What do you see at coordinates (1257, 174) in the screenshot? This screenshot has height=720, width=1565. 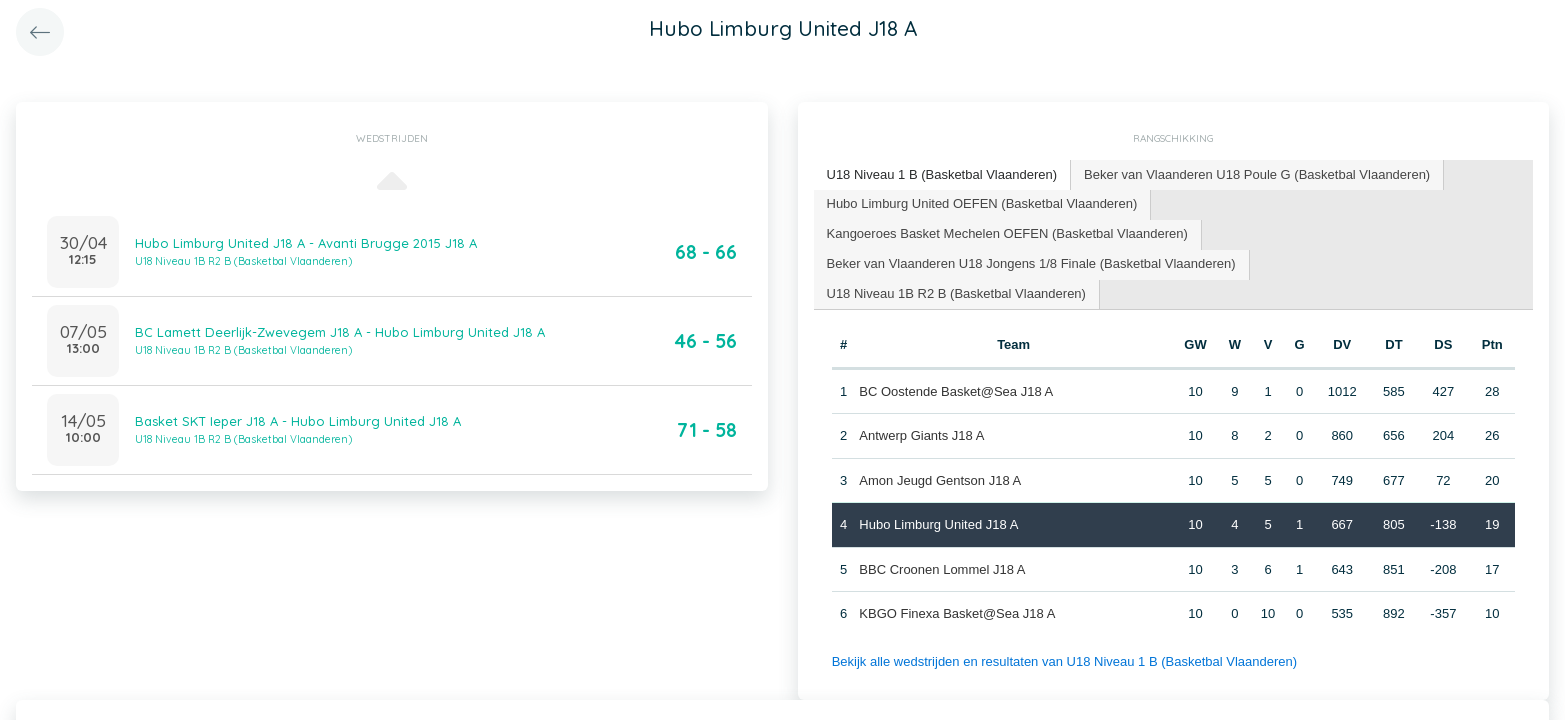 I see `Beker van Vlaanderen U18 Poule G (Basketbal Vlaanderen) [presentation]` at bounding box center [1257, 174].